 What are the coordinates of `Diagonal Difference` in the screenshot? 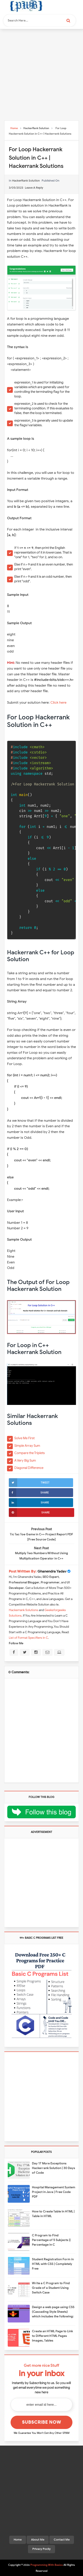 It's located at (28, 1468).